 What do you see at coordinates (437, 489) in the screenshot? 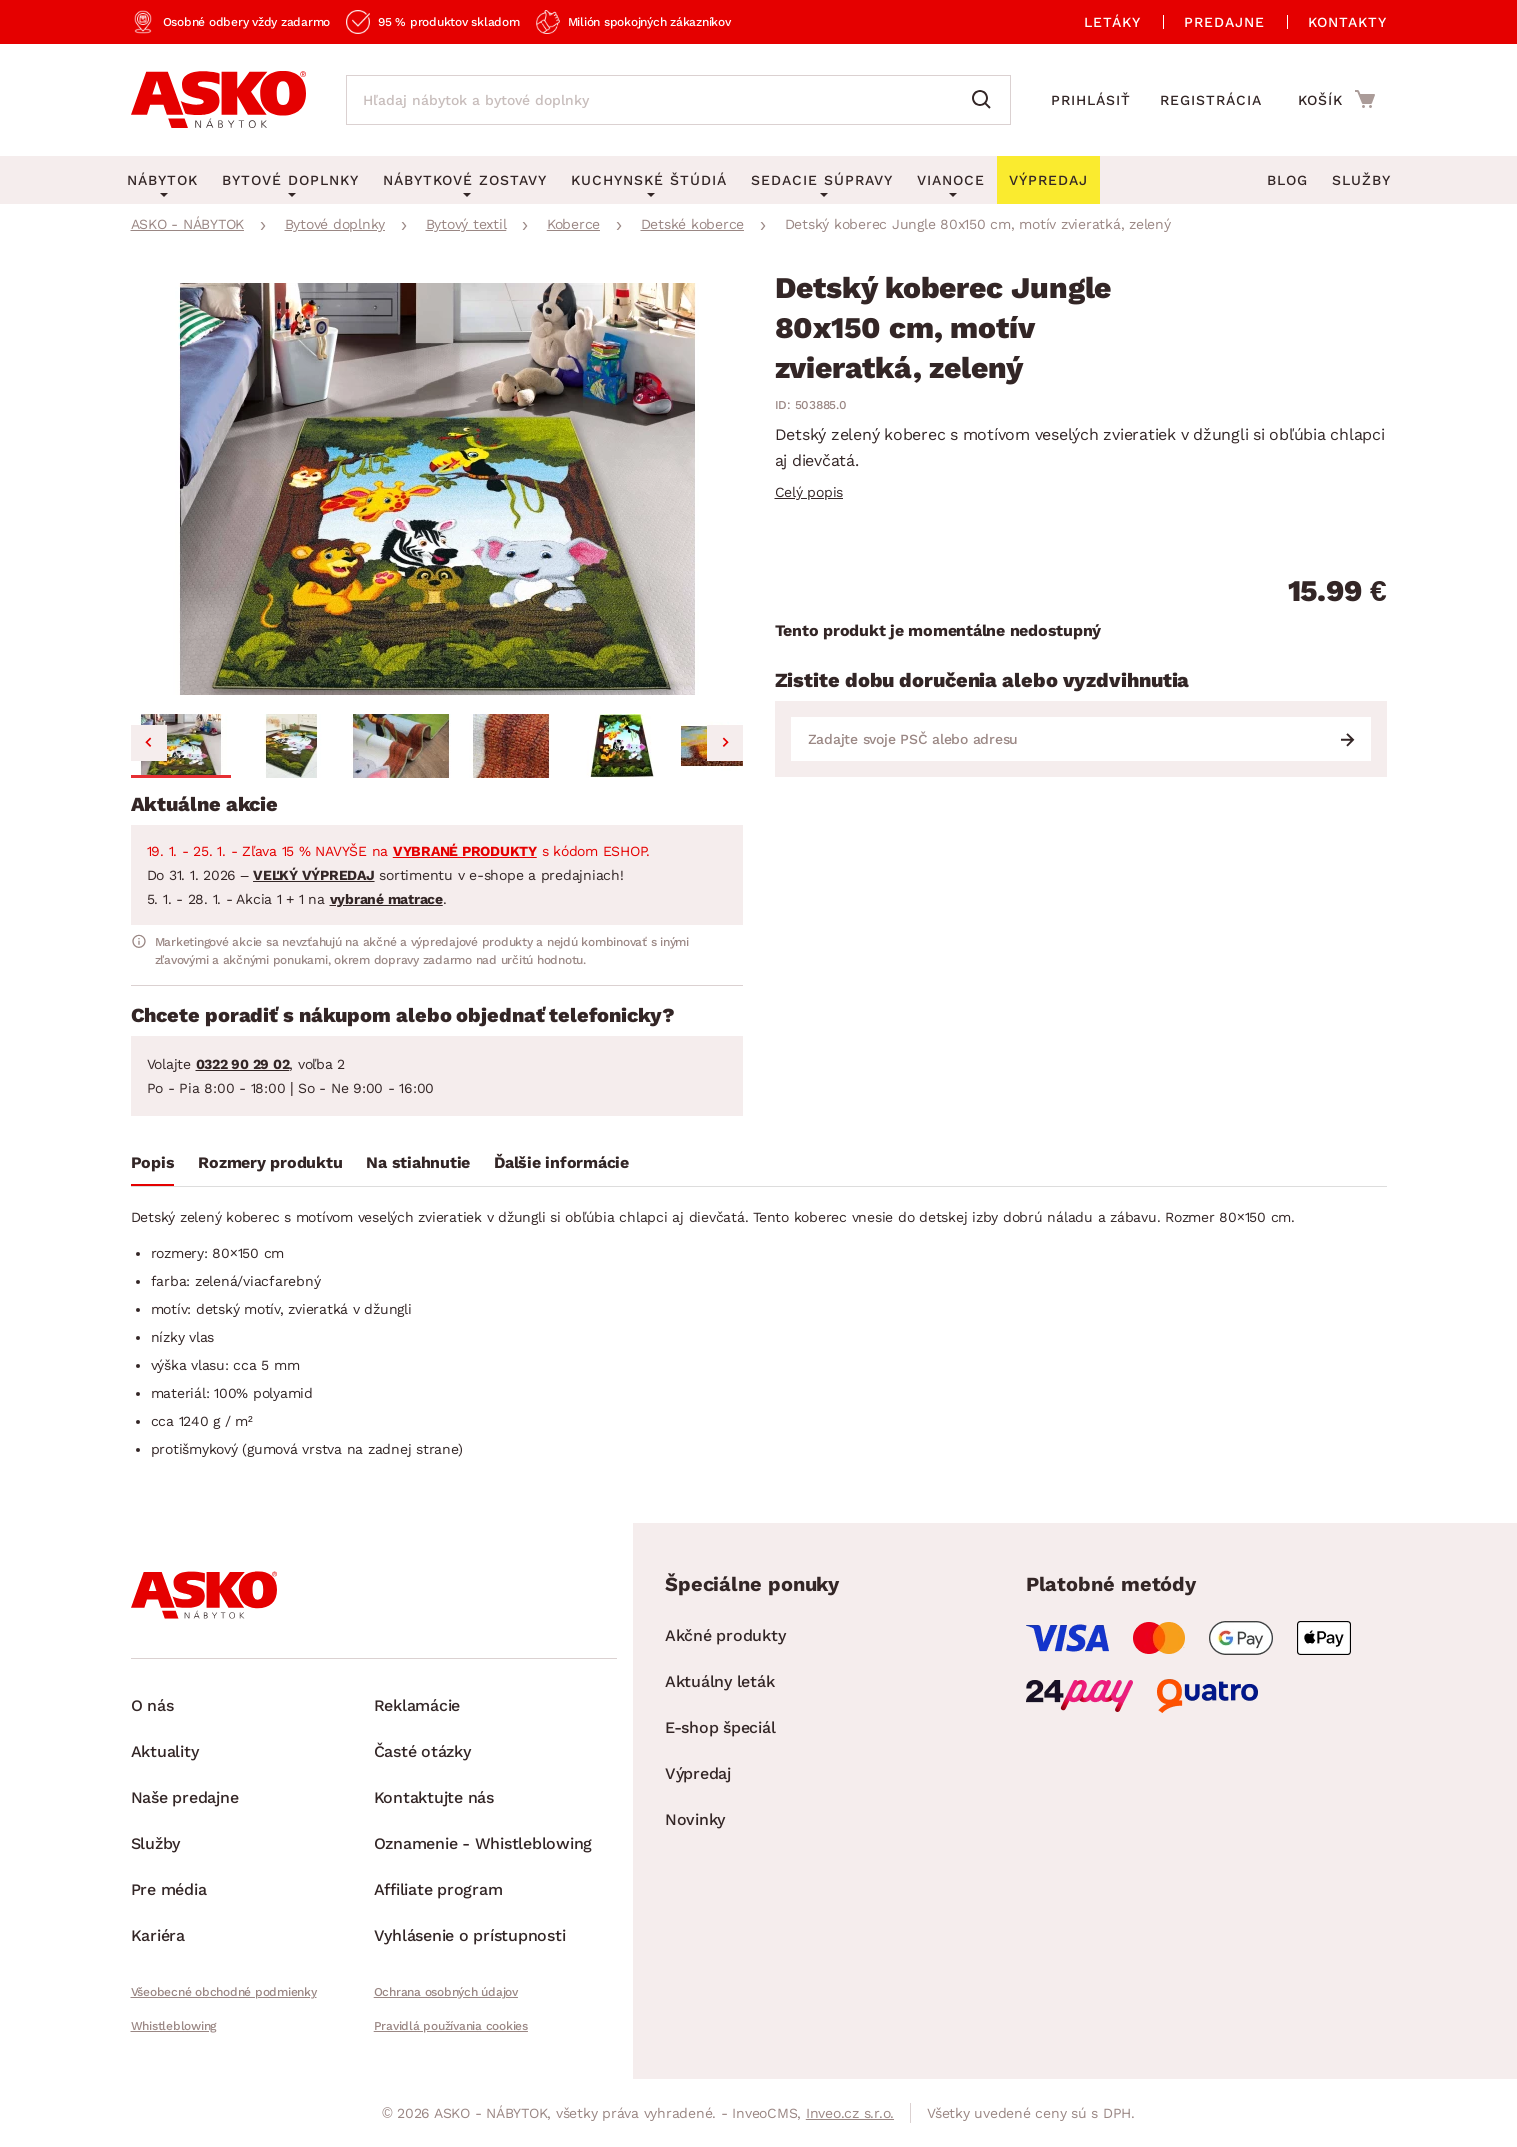
I see `[group]` at bounding box center [437, 489].